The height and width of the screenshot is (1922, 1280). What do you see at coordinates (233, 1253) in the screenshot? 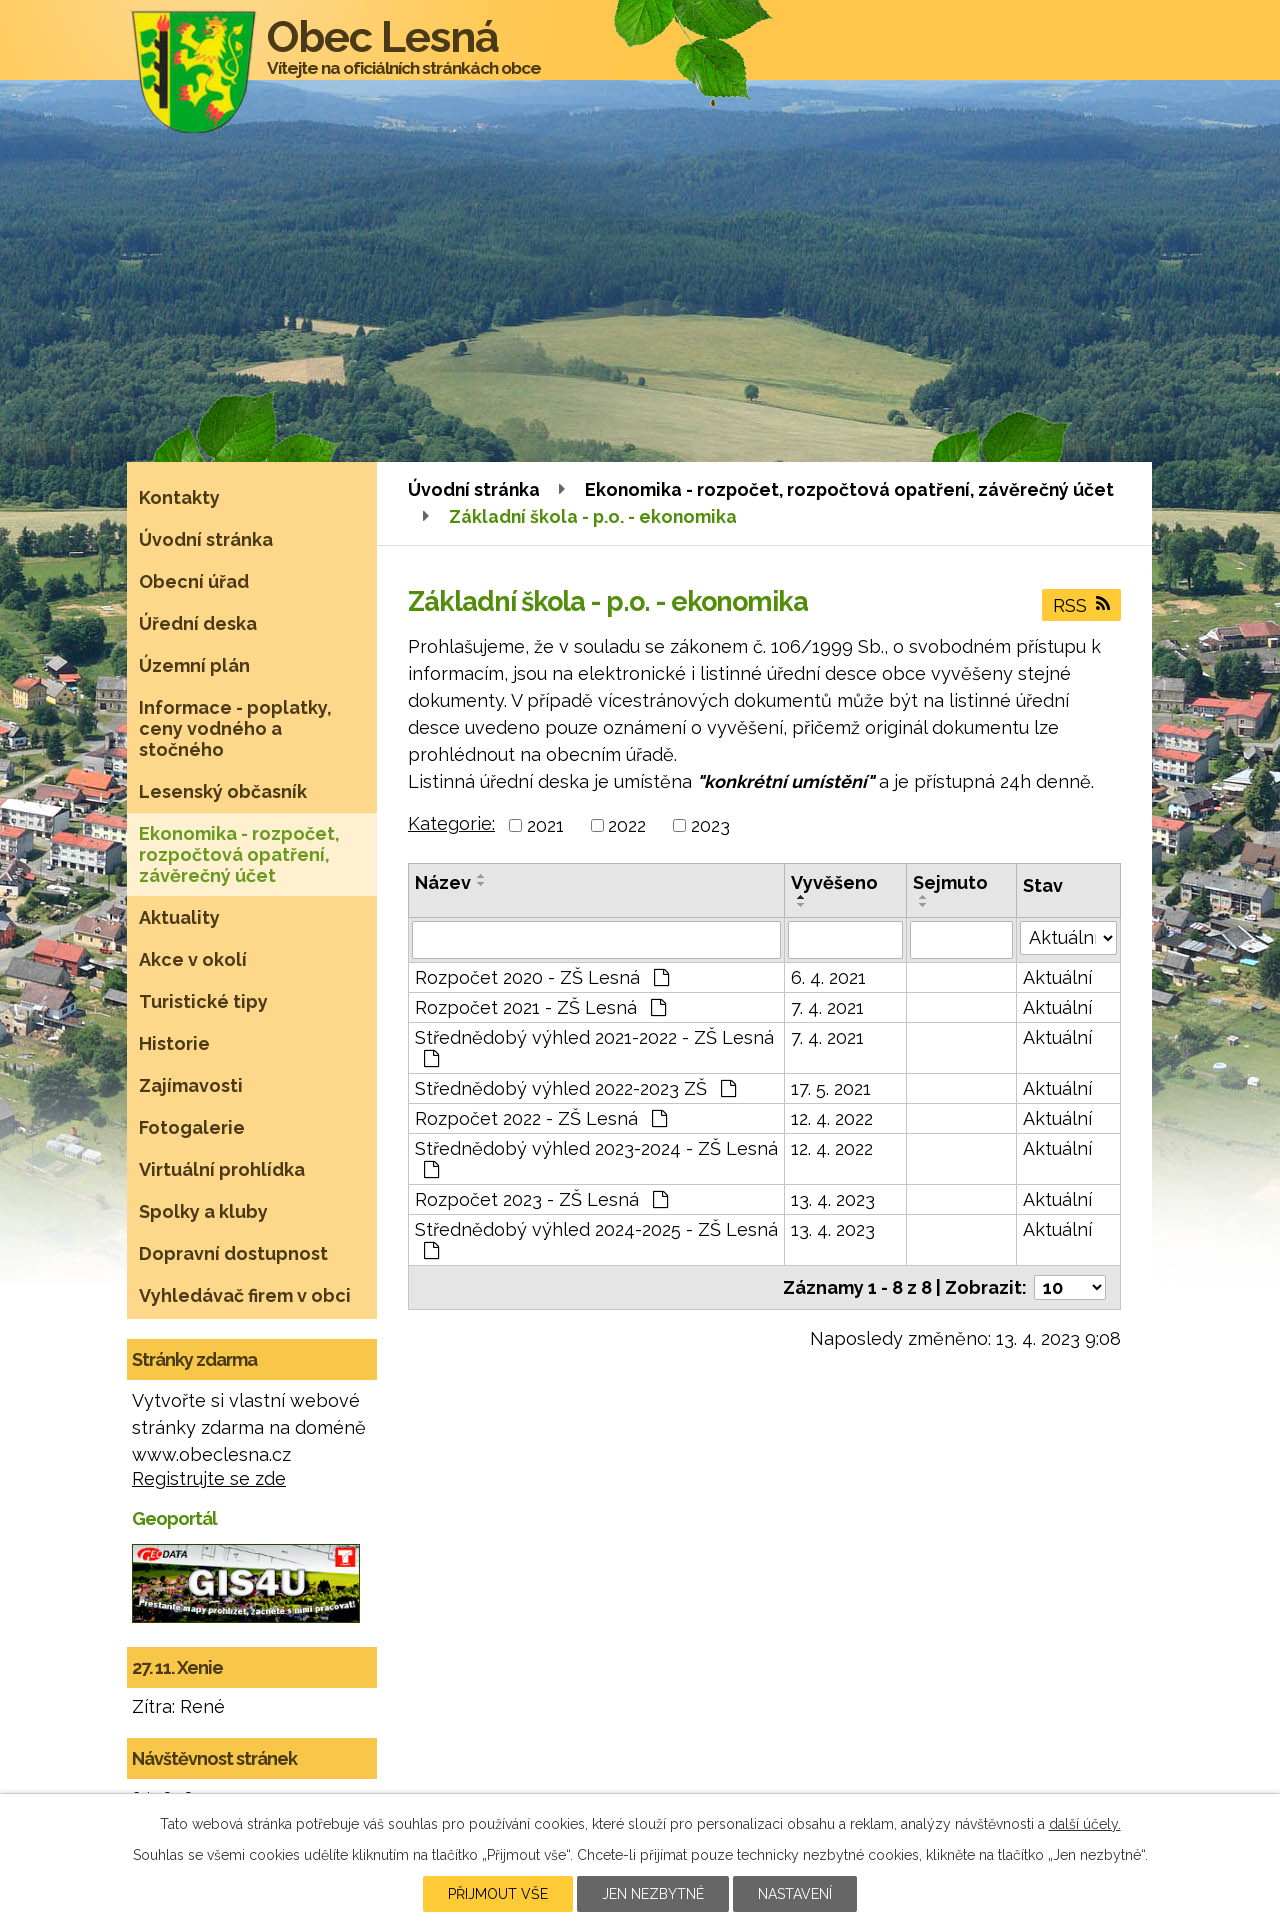
I see `Dopravní dostupnost` at bounding box center [233, 1253].